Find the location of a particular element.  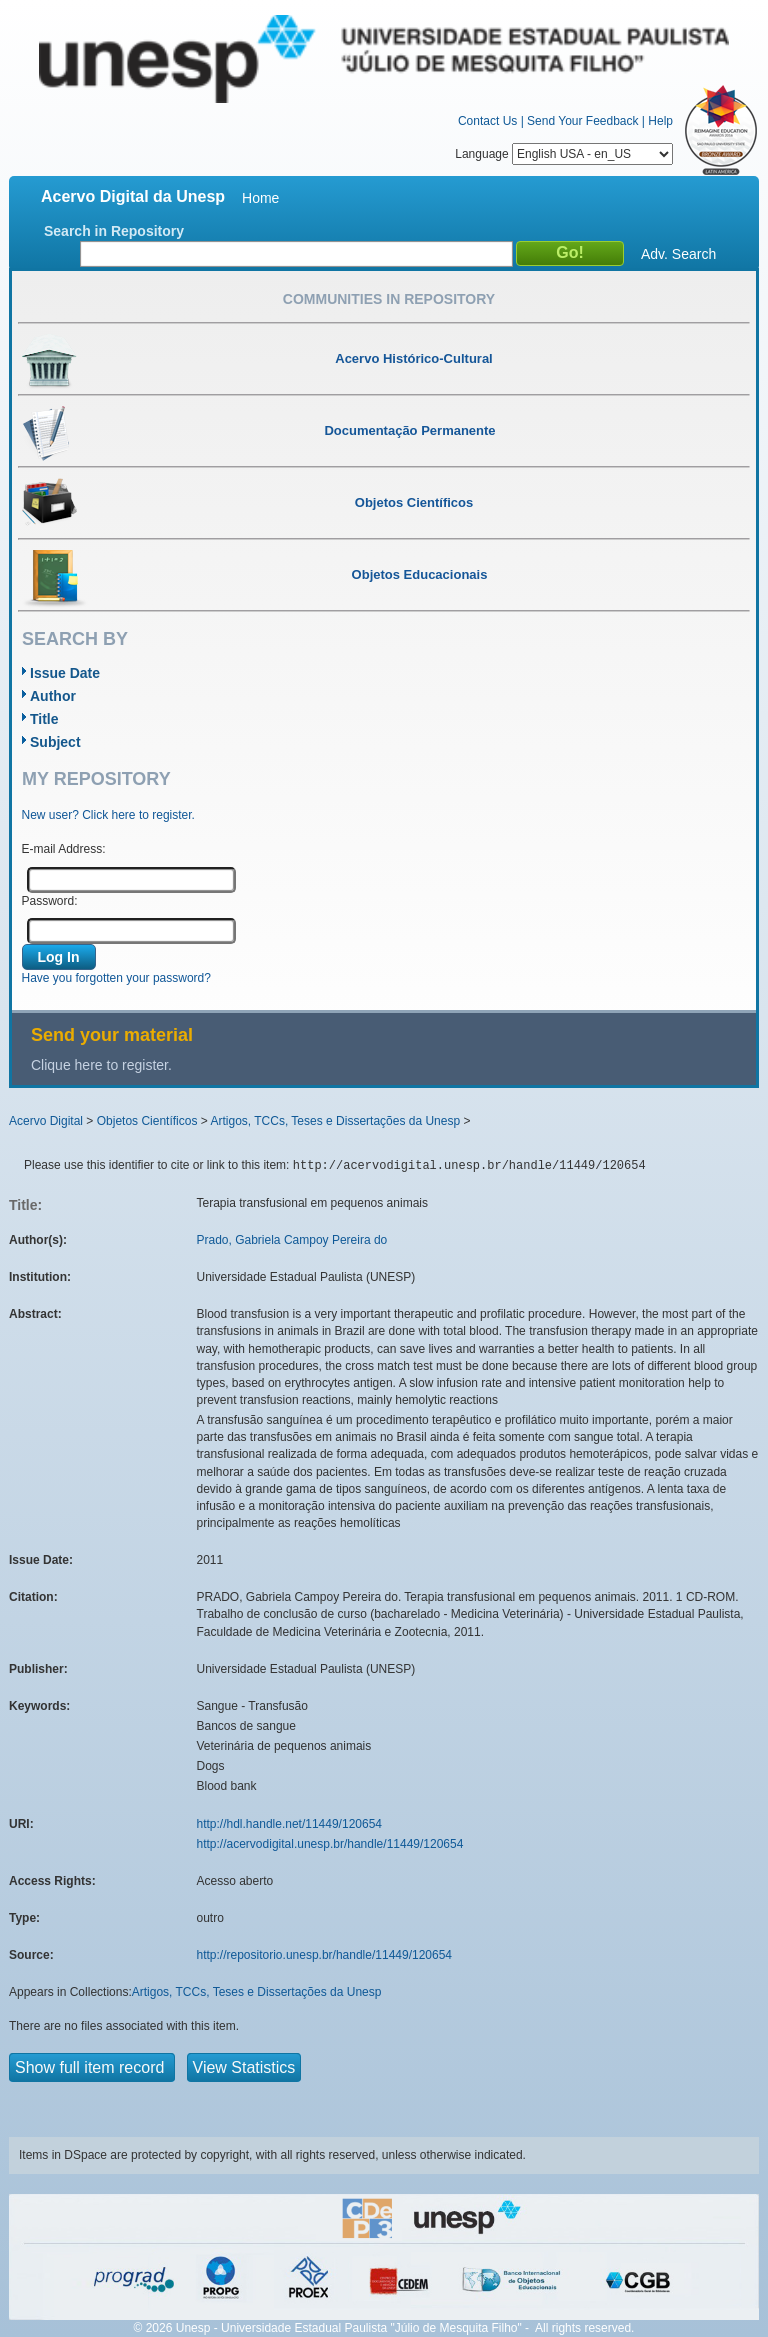

Adv. Search is located at coordinates (678, 254).